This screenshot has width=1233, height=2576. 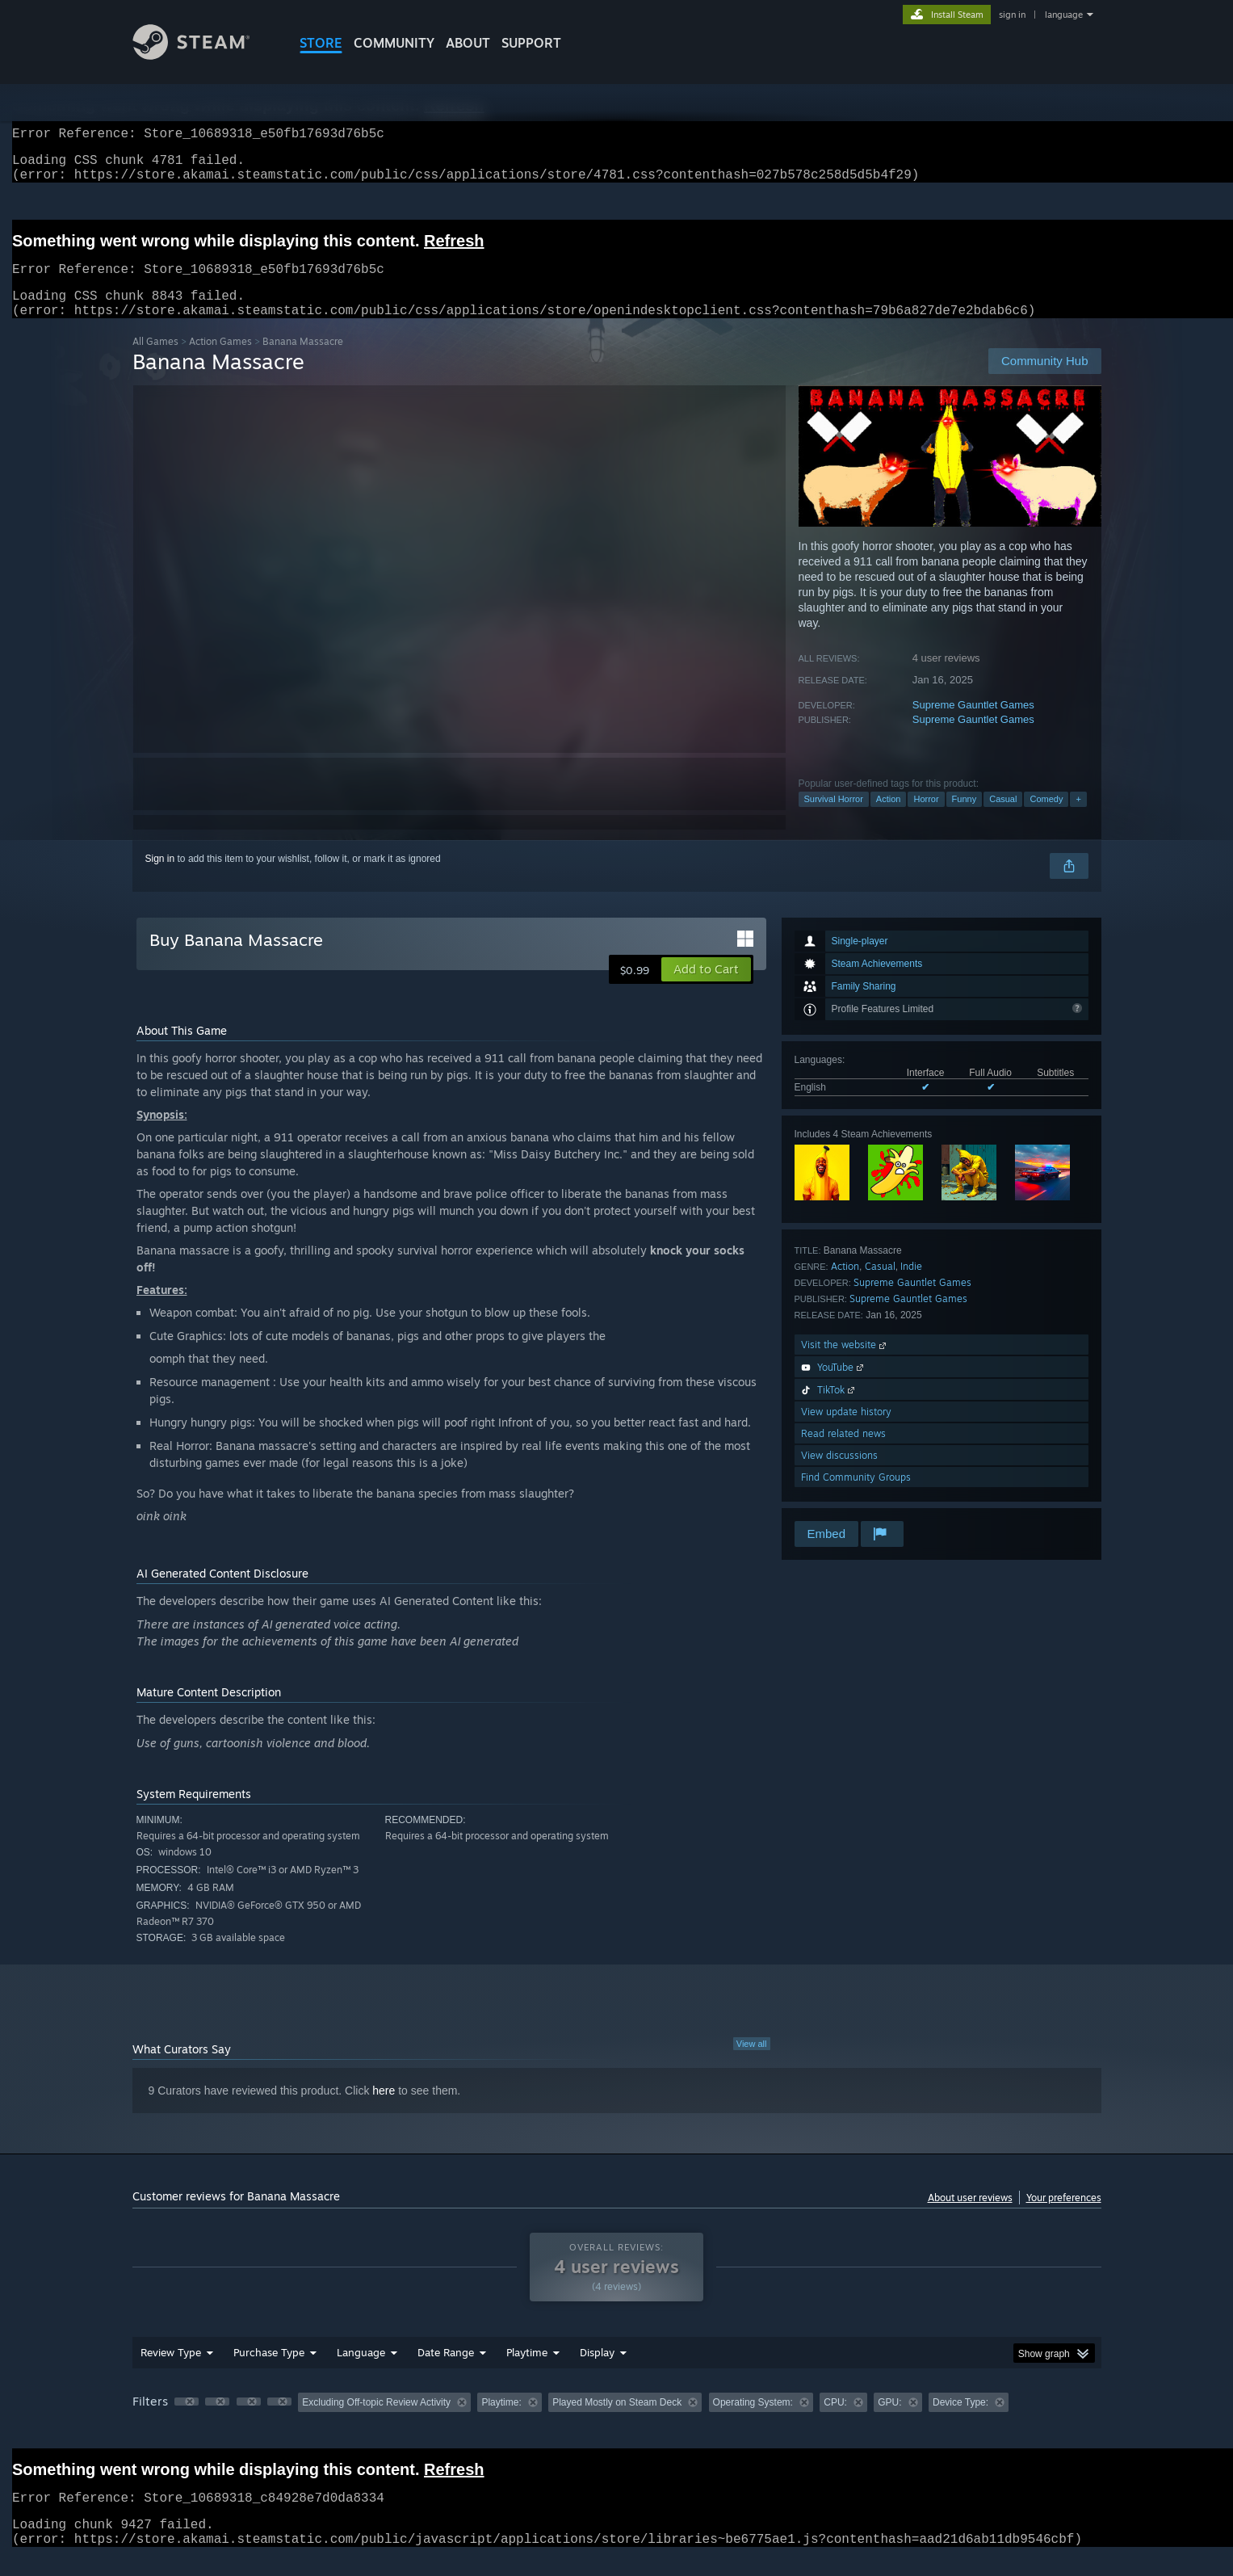 What do you see at coordinates (843, 1453) in the screenshot?
I see `Read related news` at bounding box center [843, 1453].